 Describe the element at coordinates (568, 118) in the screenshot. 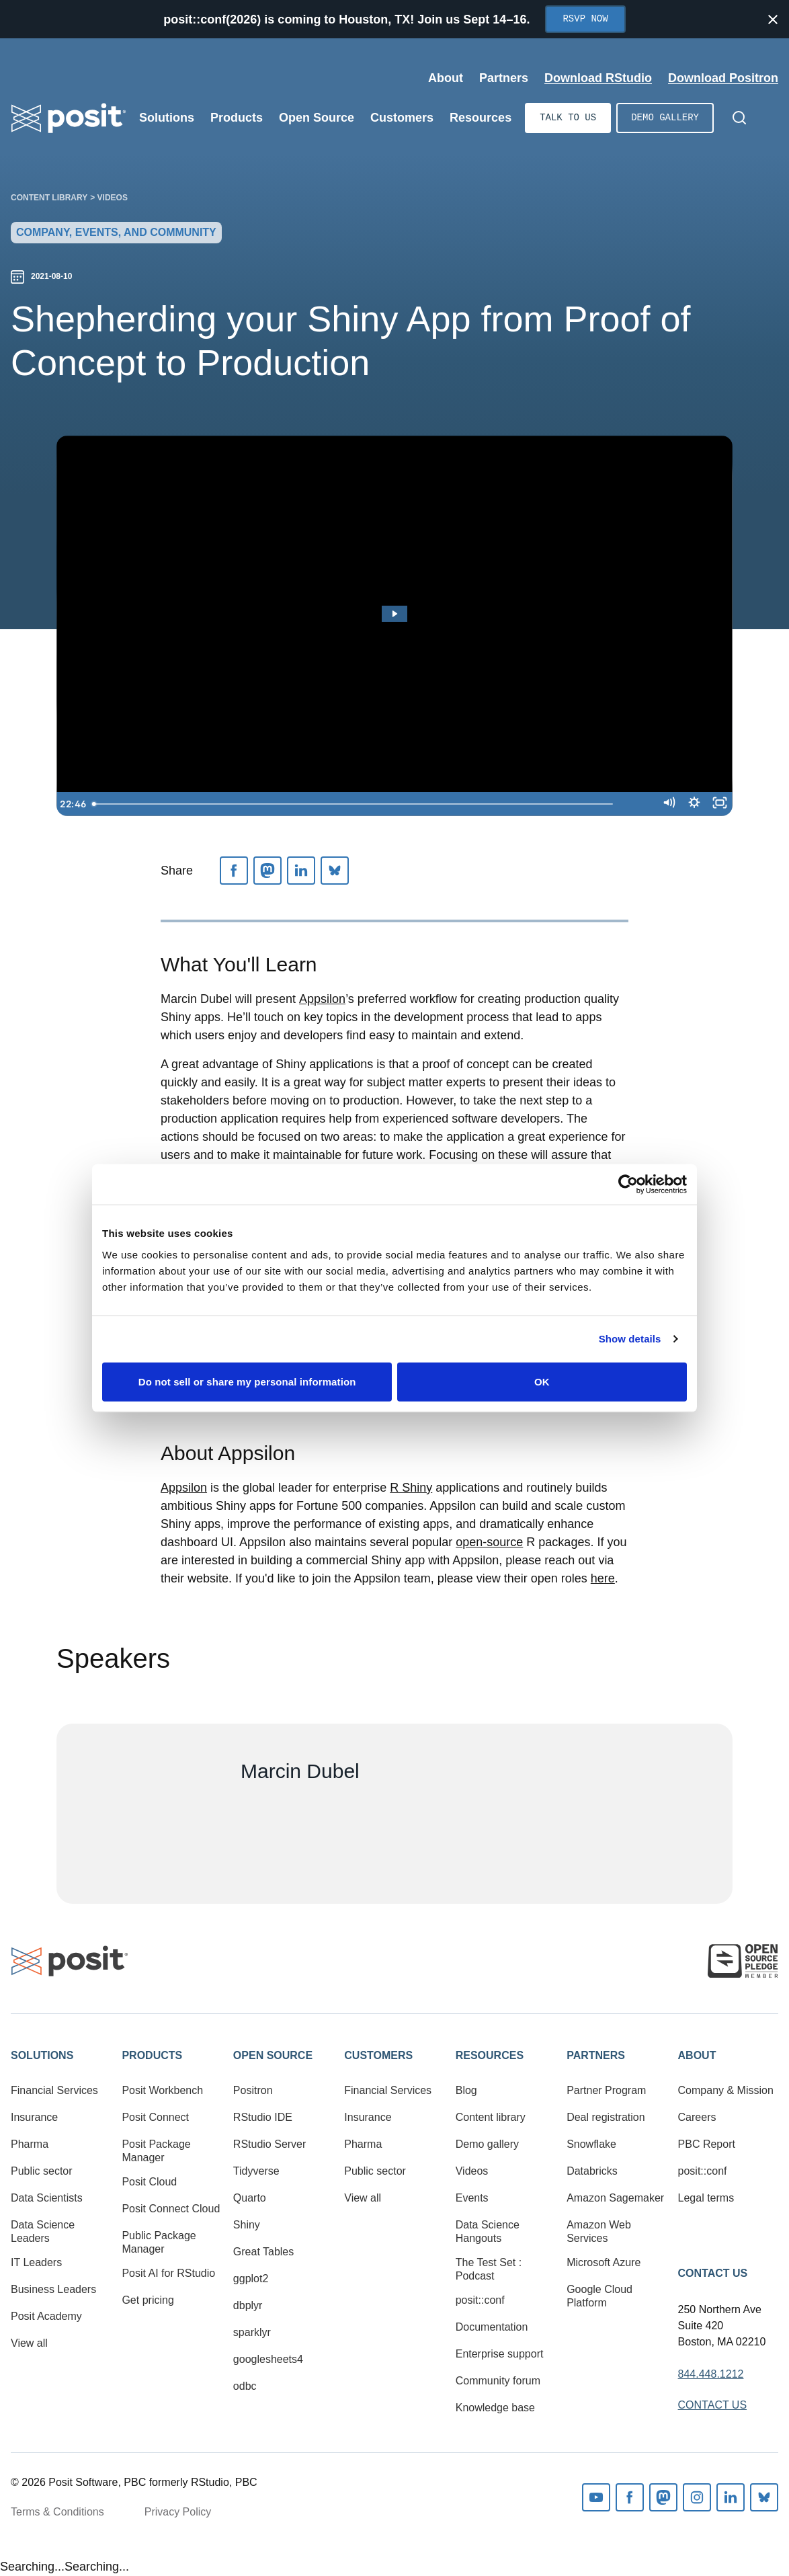

I see `Talk to us` at that location.